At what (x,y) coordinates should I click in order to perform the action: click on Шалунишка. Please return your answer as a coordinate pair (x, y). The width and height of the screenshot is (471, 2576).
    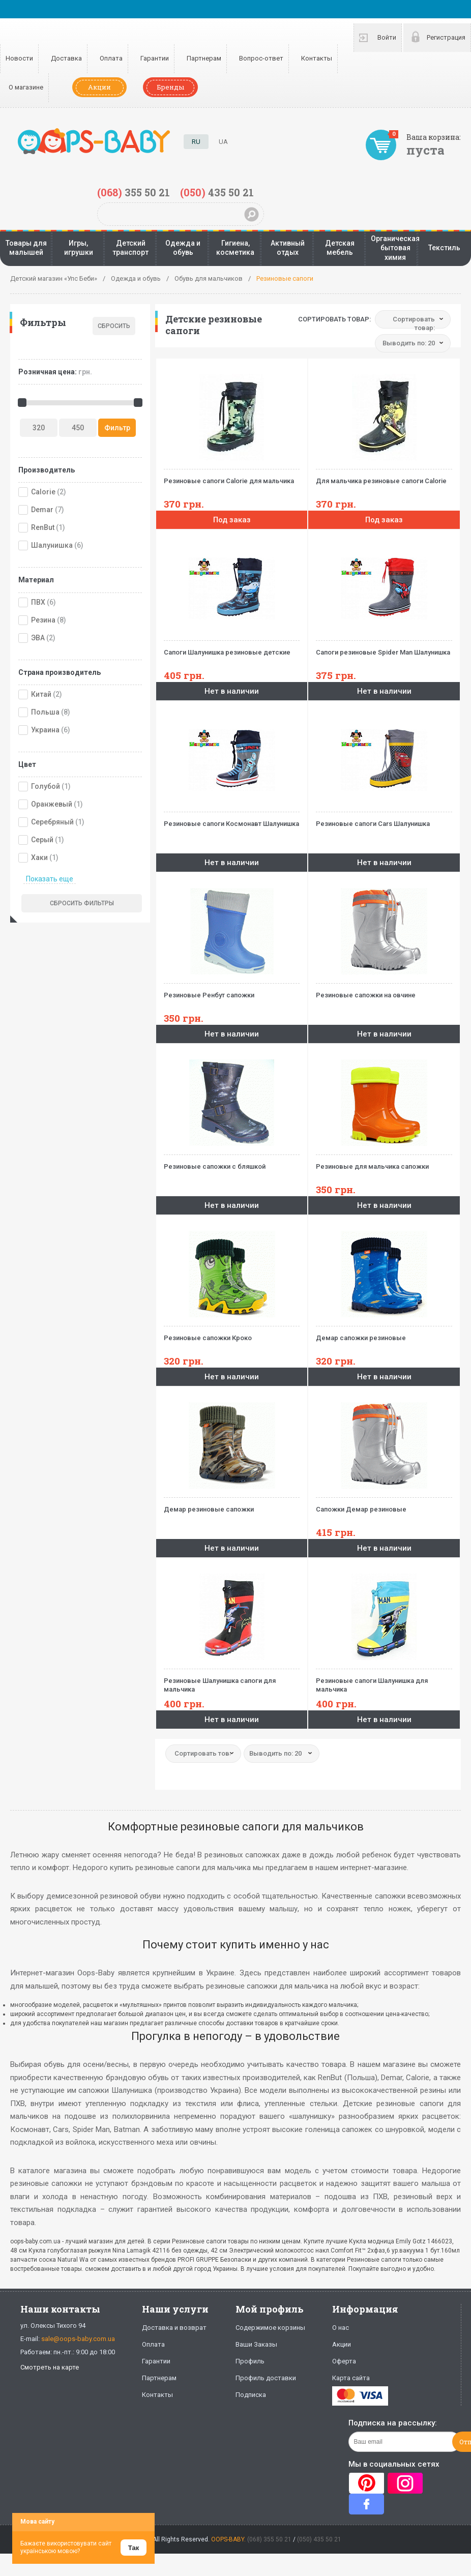
    Looking at the image, I should click on (52, 545).